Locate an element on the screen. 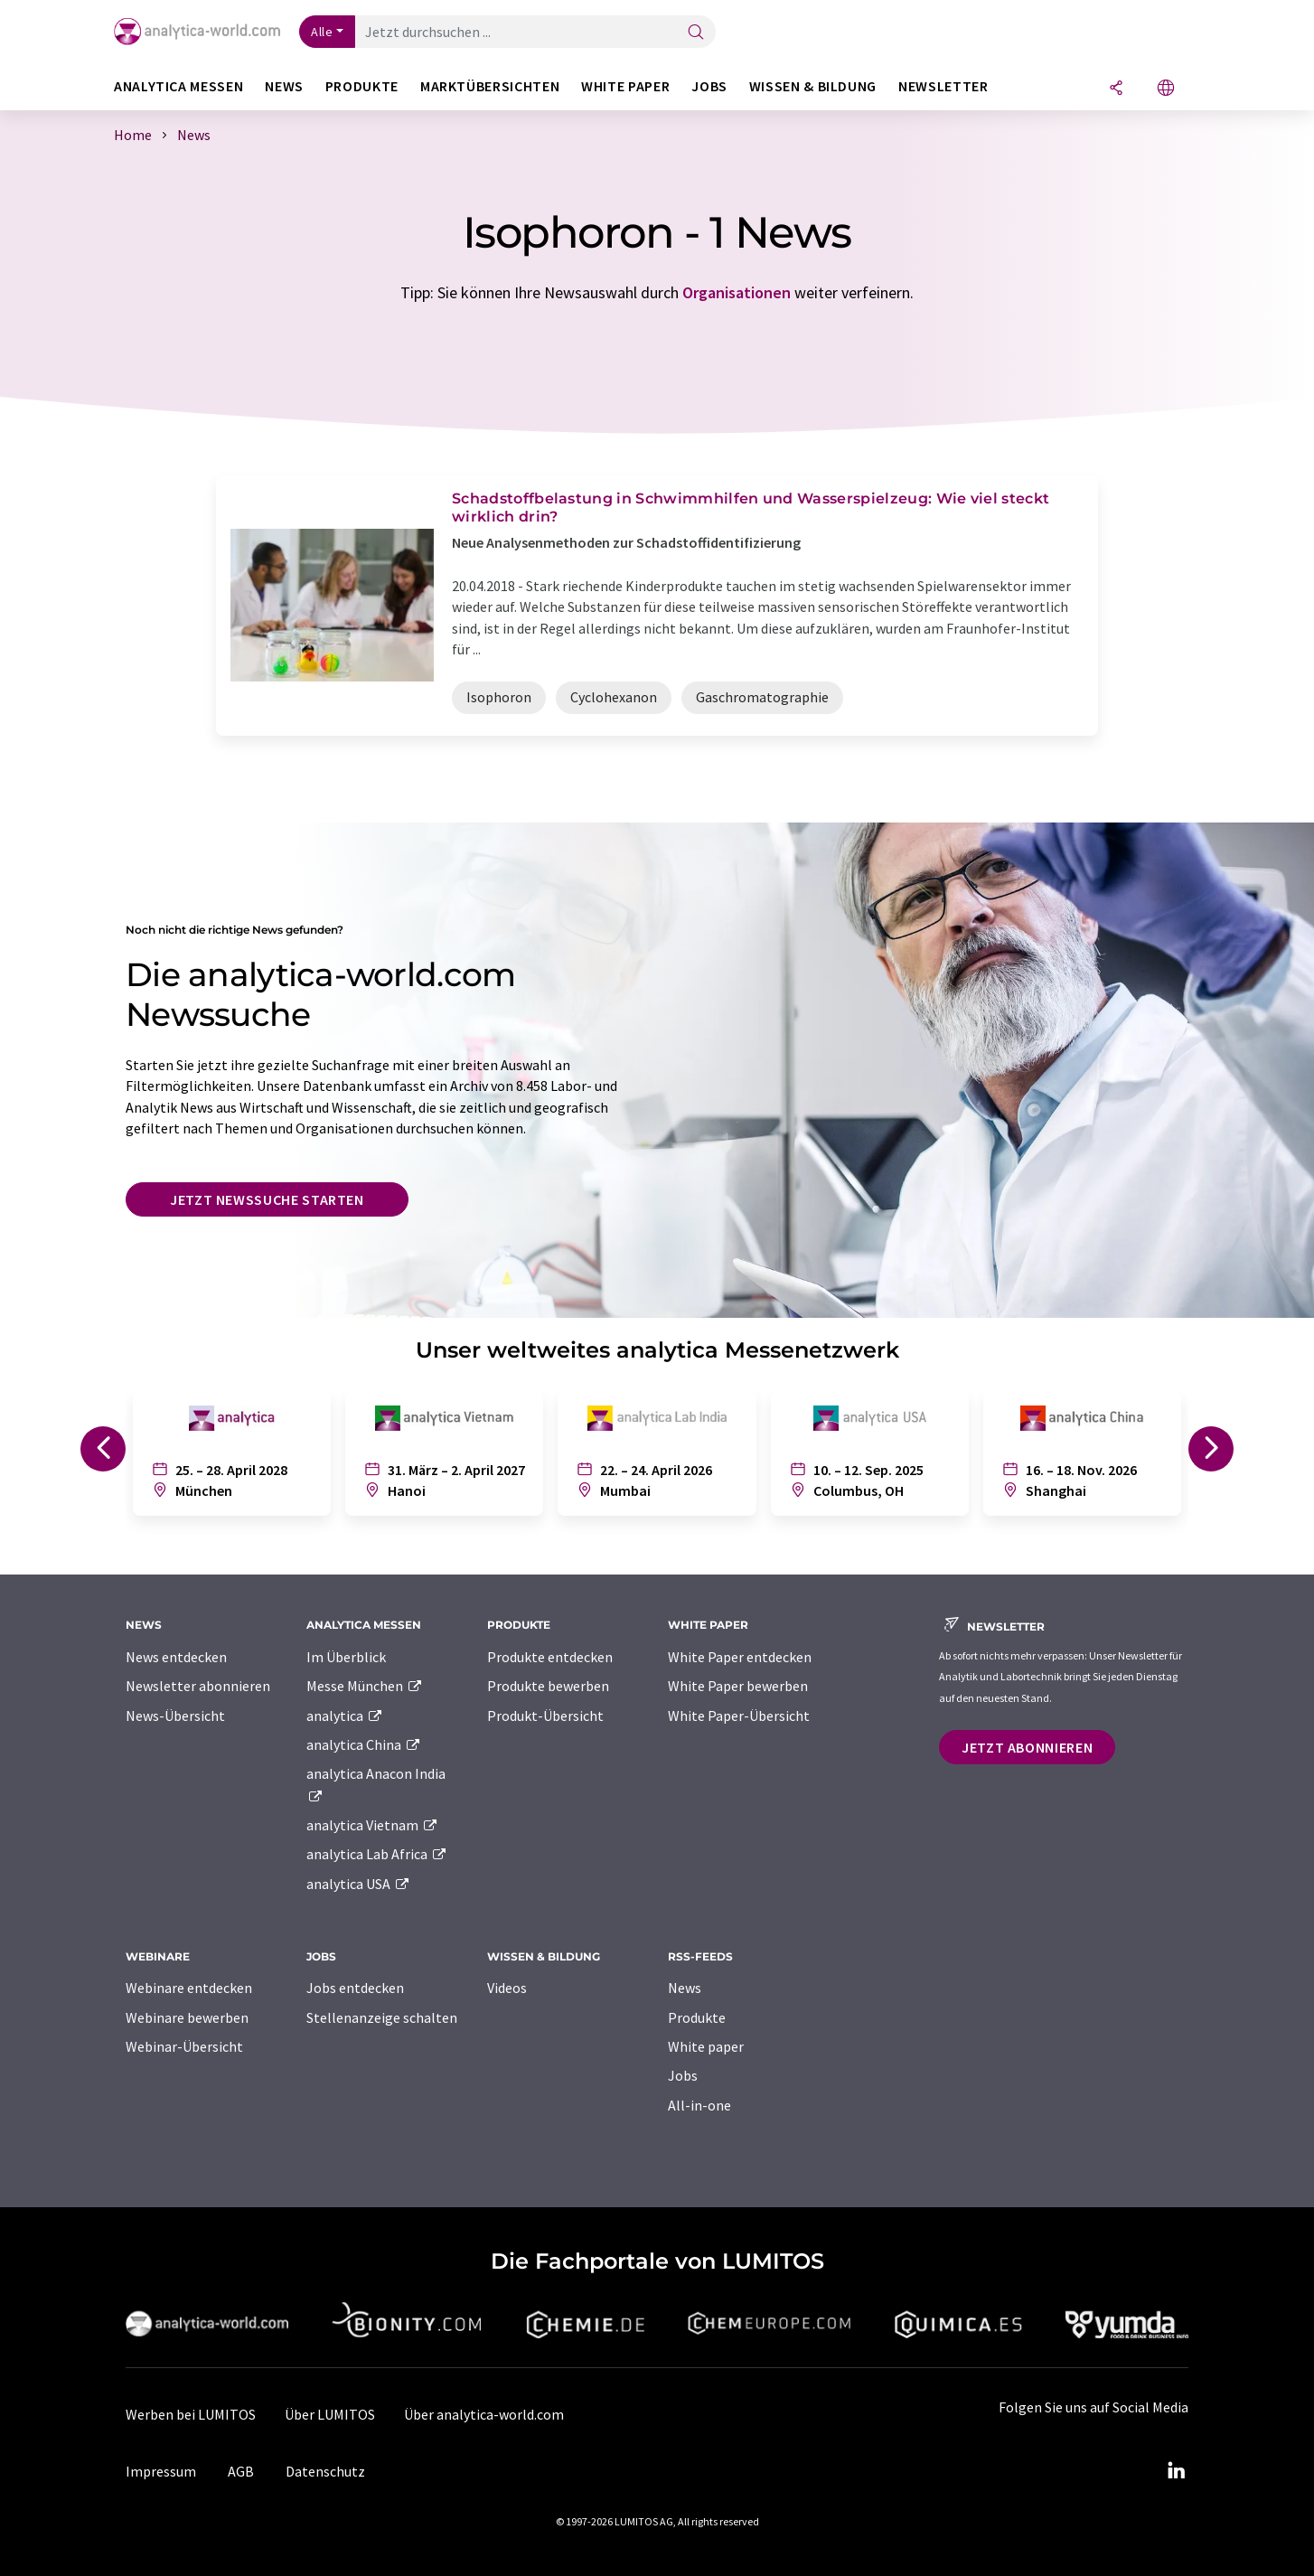  News [button] is located at coordinates (284, 86).